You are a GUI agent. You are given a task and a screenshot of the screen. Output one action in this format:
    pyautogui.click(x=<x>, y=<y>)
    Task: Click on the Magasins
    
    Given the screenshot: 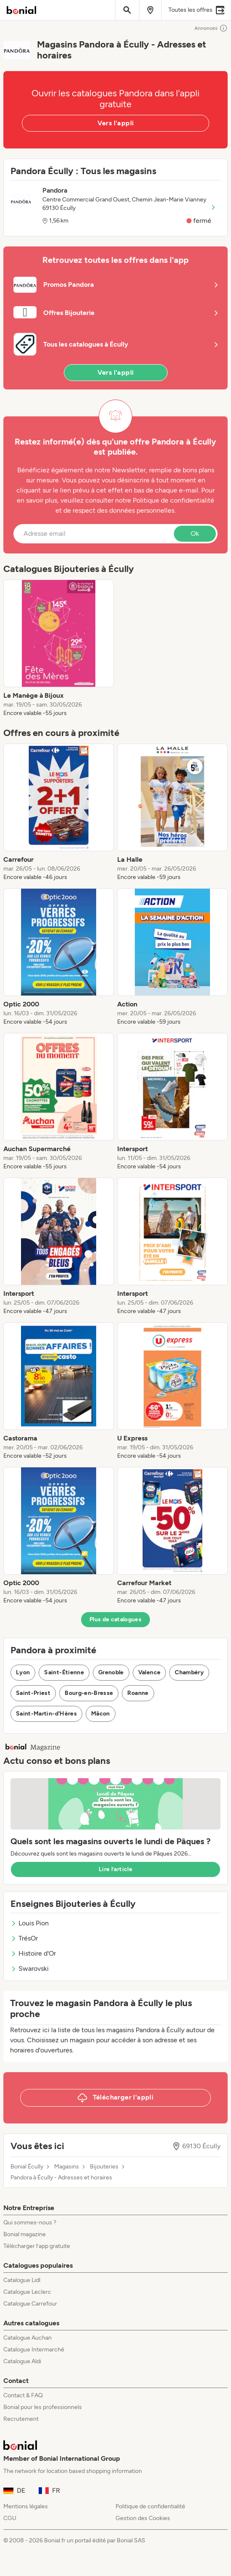 What is the action you would take?
    pyautogui.click(x=66, y=2167)
    